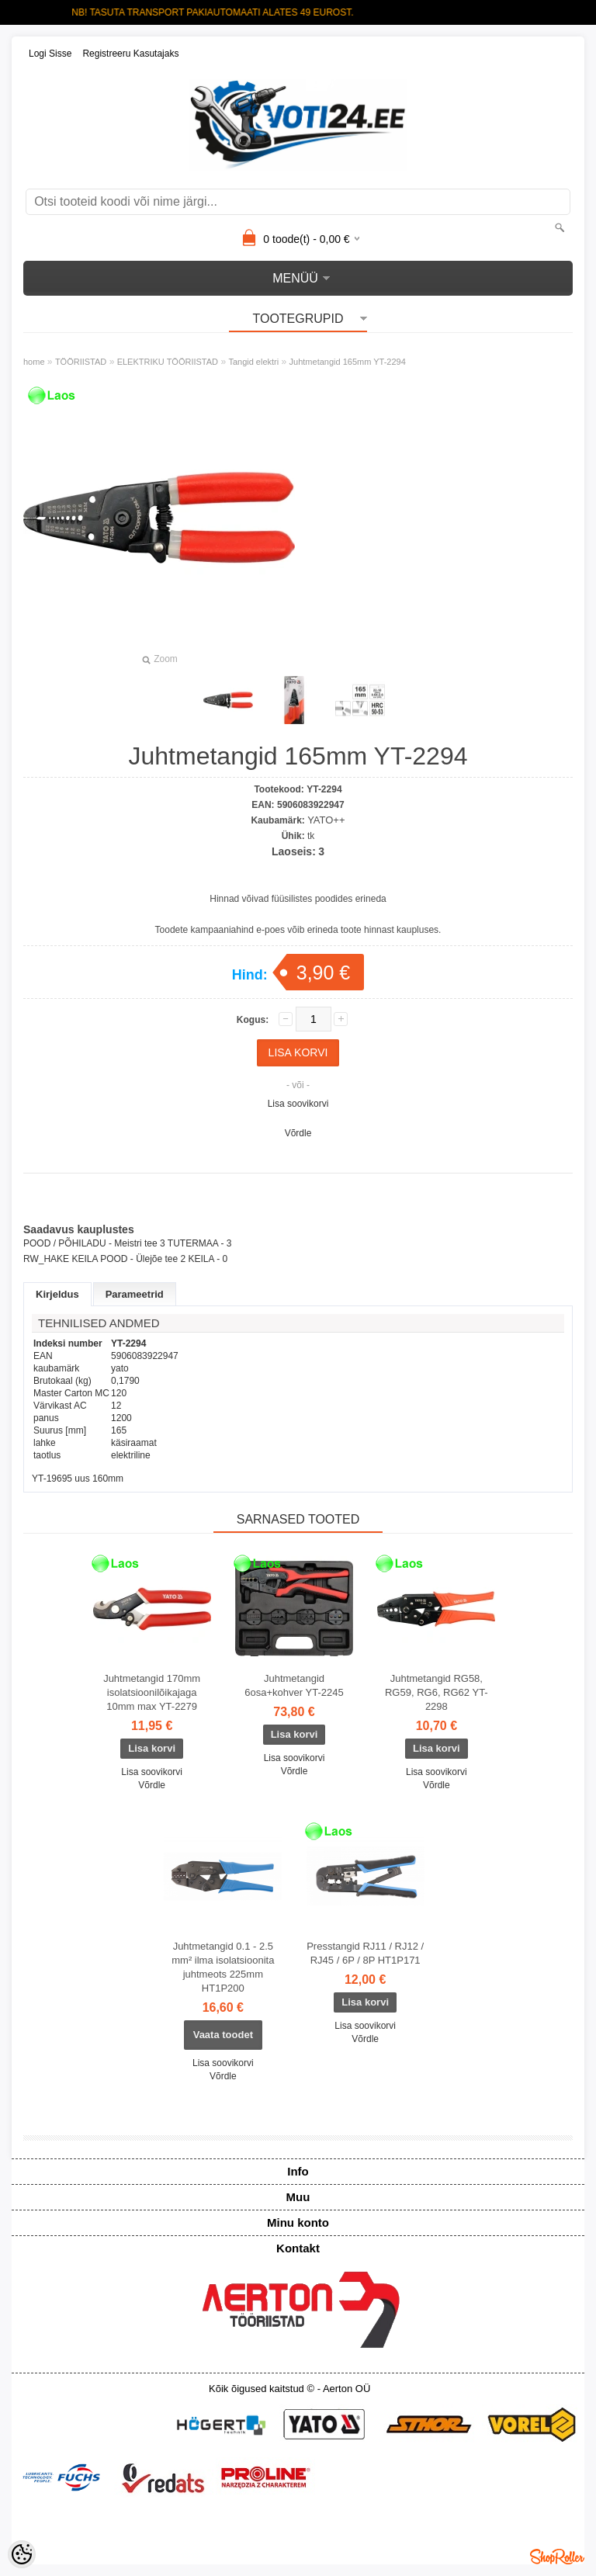 The width and height of the screenshot is (596, 2576). I want to click on Juhtmetangid 6osa+kohver YT-2245, so click(293, 1685).